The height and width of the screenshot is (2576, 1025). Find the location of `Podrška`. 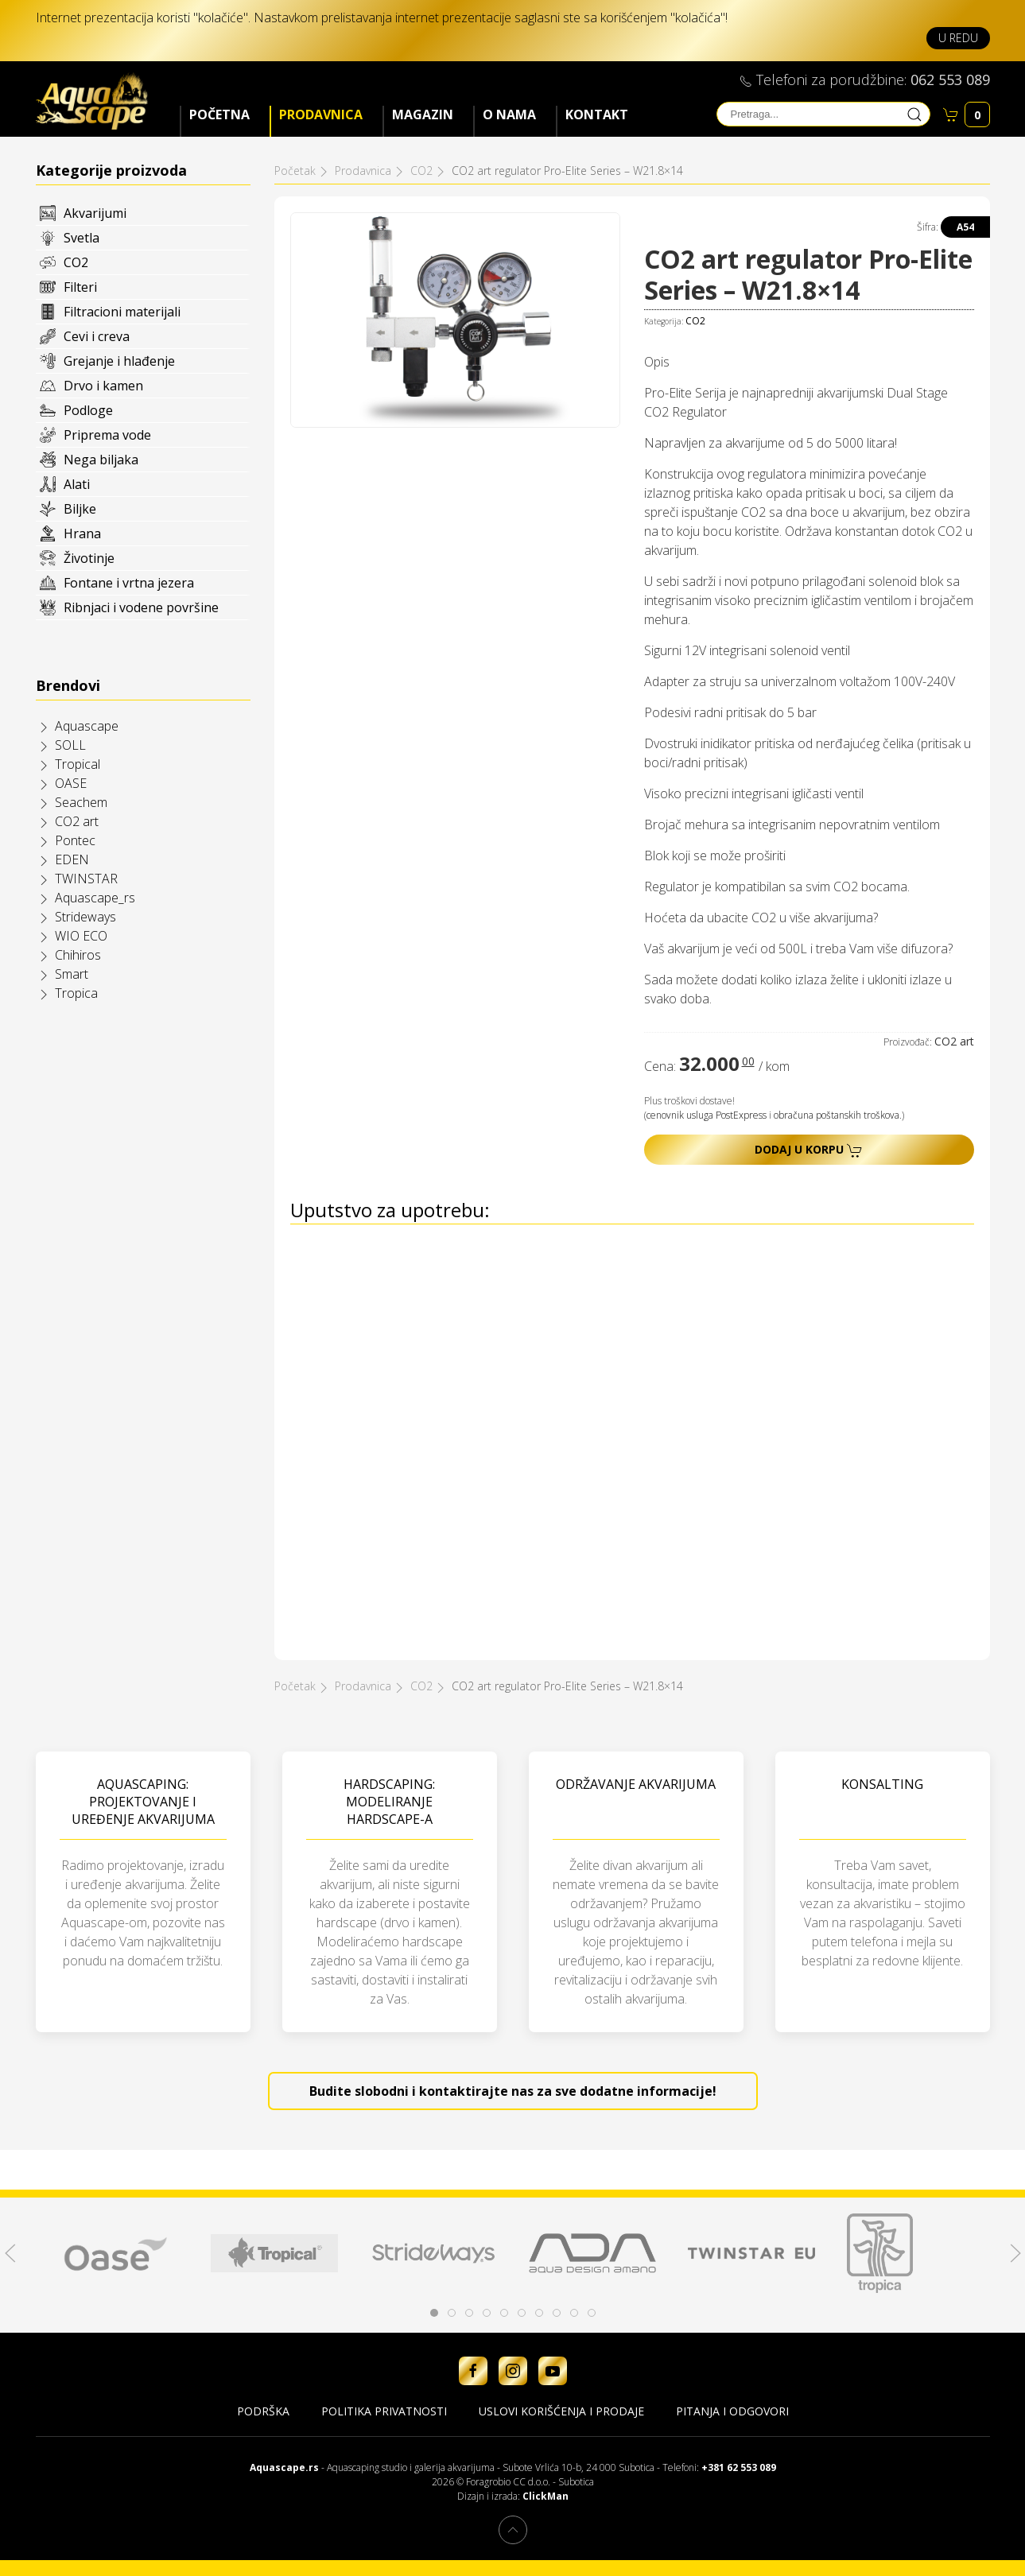

Podrška is located at coordinates (263, 2411).